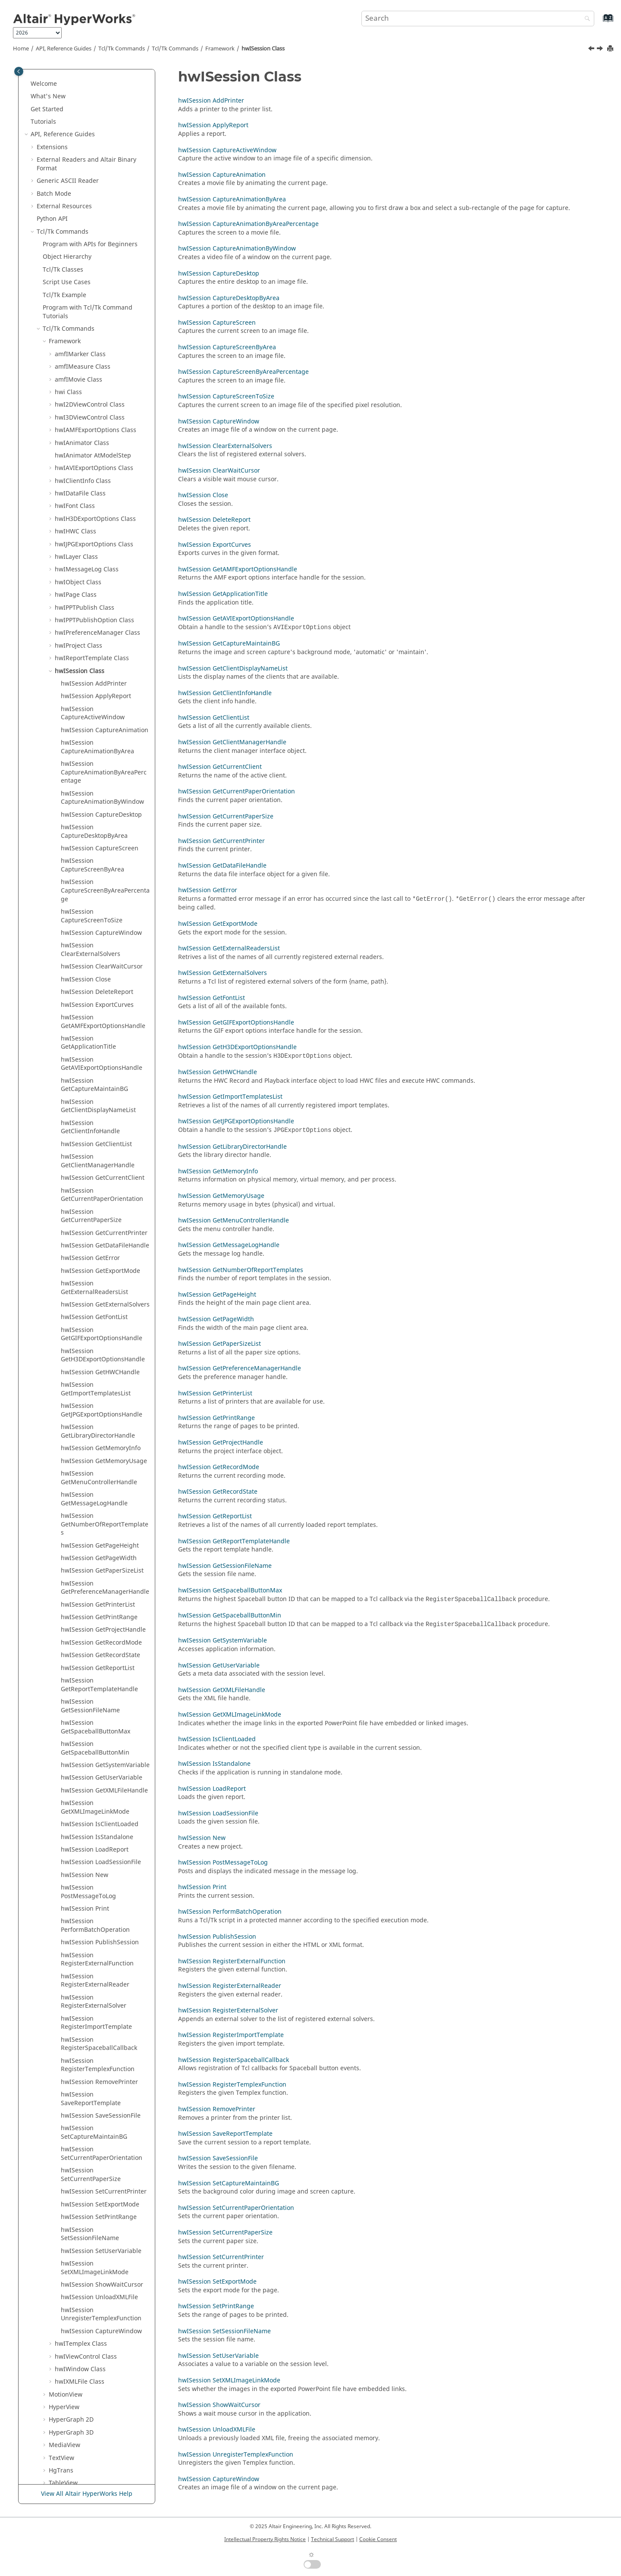  What do you see at coordinates (96, 1856) in the screenshot?
I see `hwISession RegisterImportTemplate` at bounding box center [96, 1856].